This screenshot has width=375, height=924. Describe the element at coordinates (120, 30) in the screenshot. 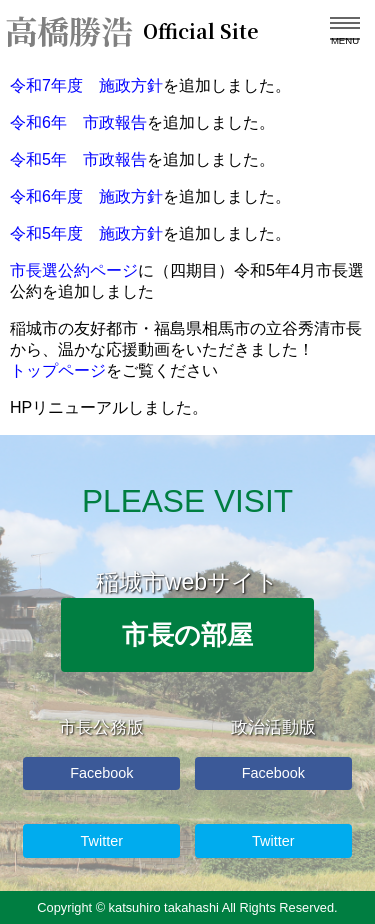

I see `高橋勝浩` at that location.